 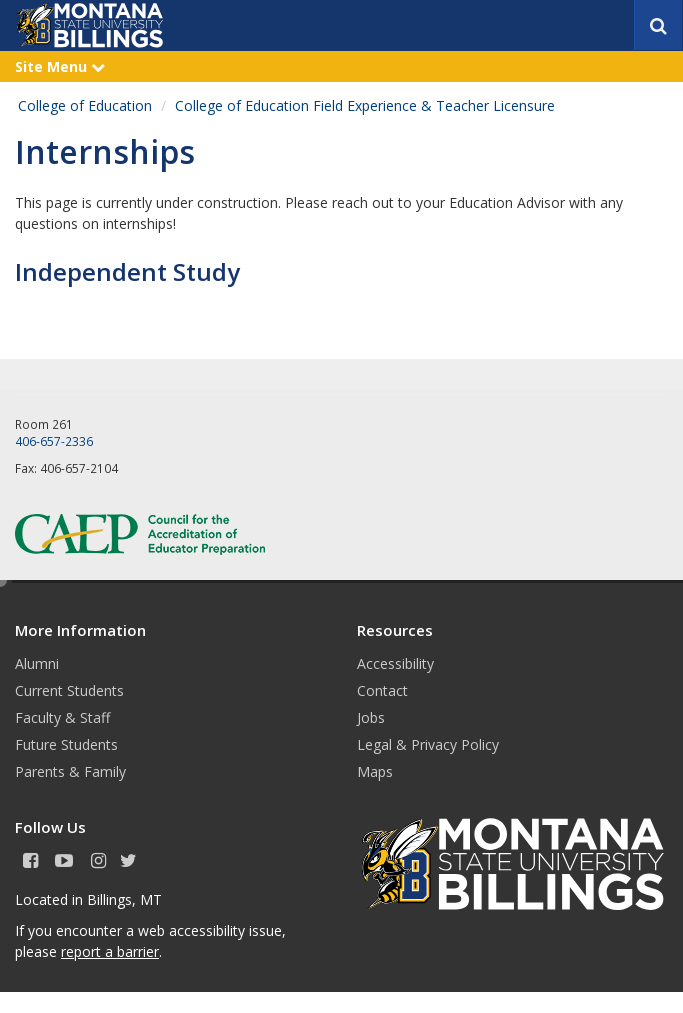 What do you see at coordinates (54, 441) in the screenshot?
I see `406-657-2336` at bounding box center [54, 441].